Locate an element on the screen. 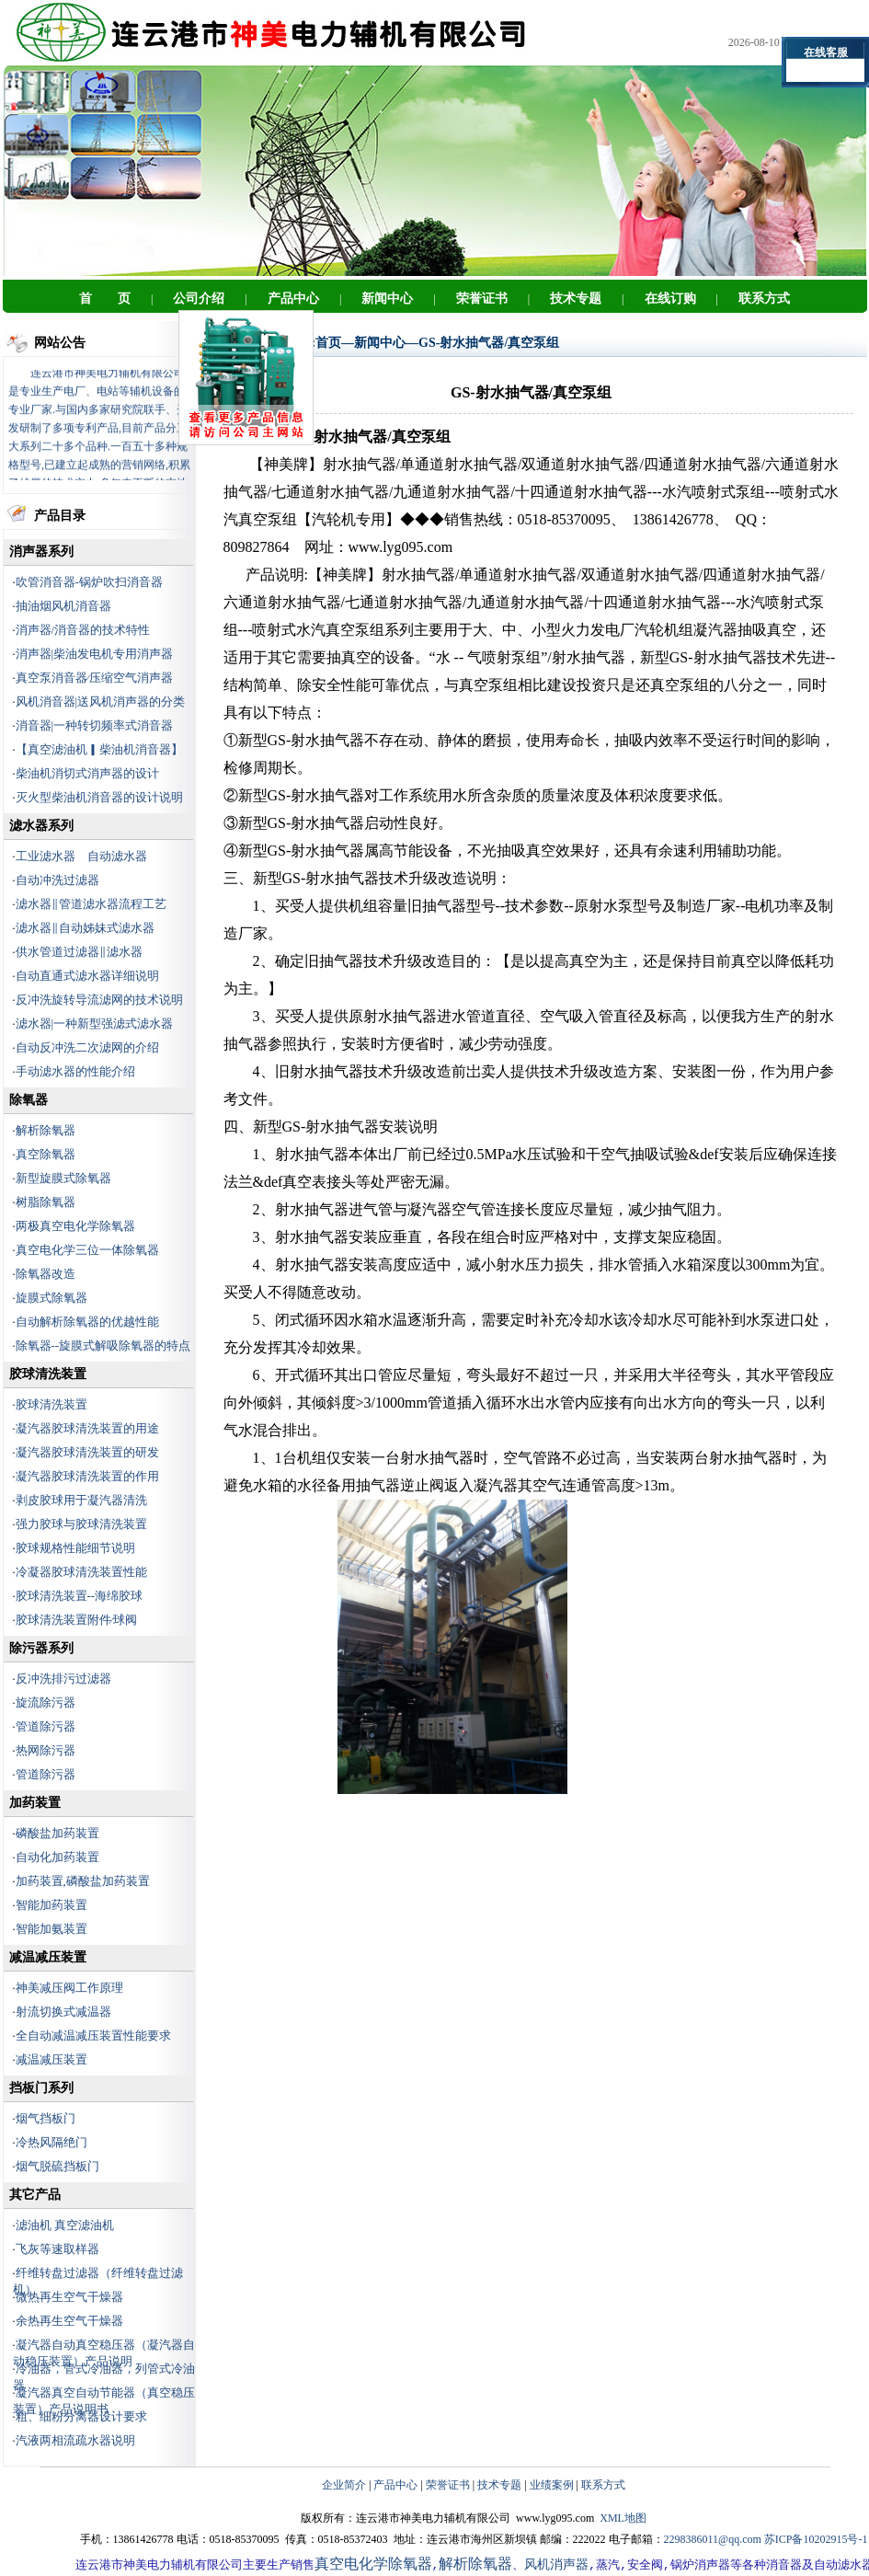  抽油烟风机消音器 is located at coordinates (63, 606).